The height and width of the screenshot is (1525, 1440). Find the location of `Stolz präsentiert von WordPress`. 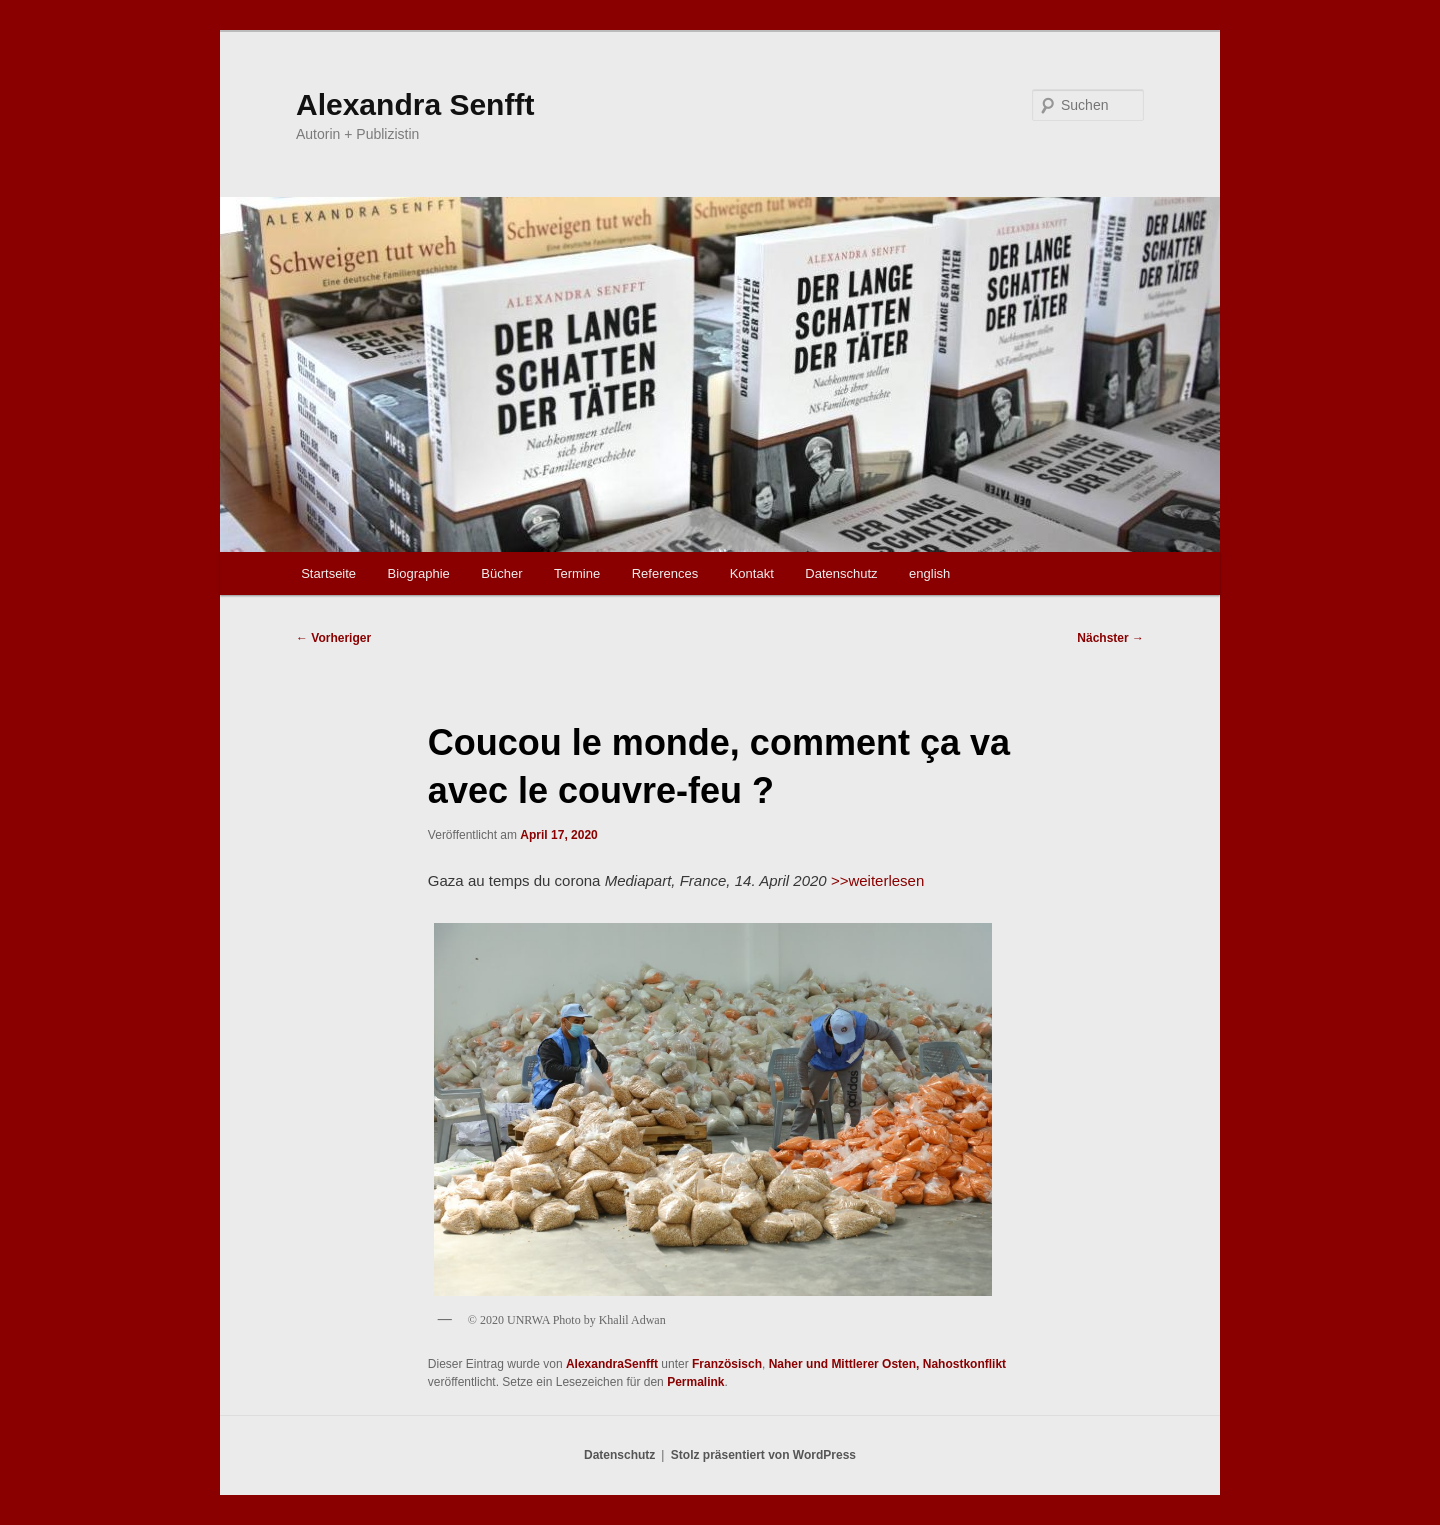

Stolz präsentiert von WordPress is located at coordinates (763, 1455).